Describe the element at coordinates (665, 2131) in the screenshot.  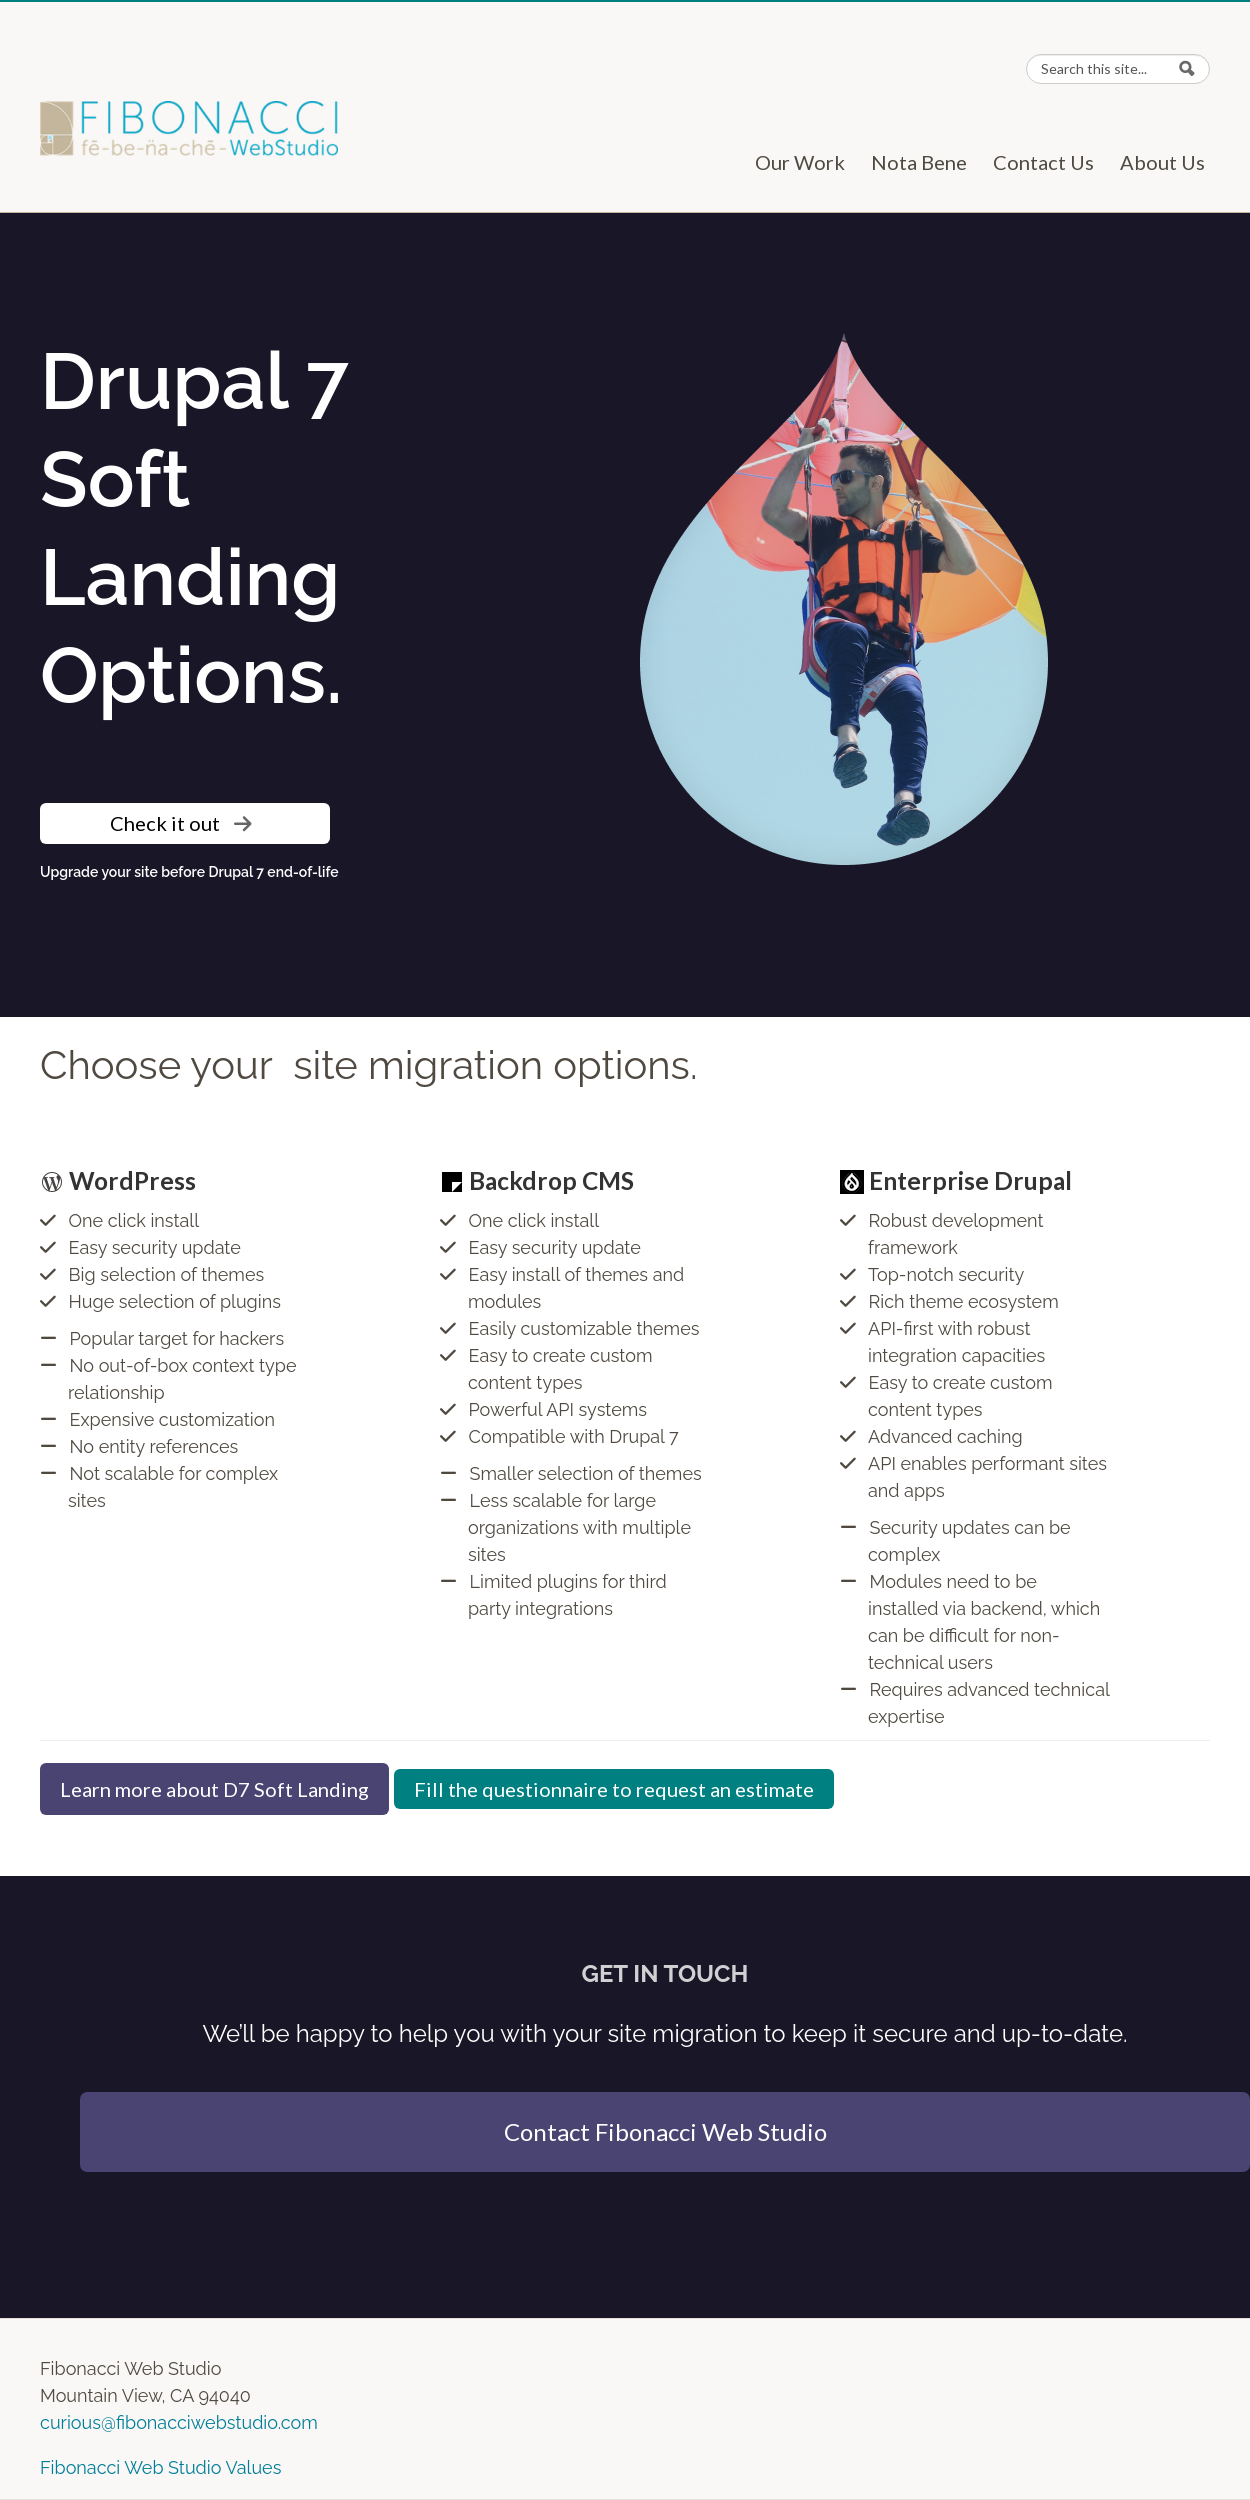
I see `Contact Fibonacci Web Studio` at that location.